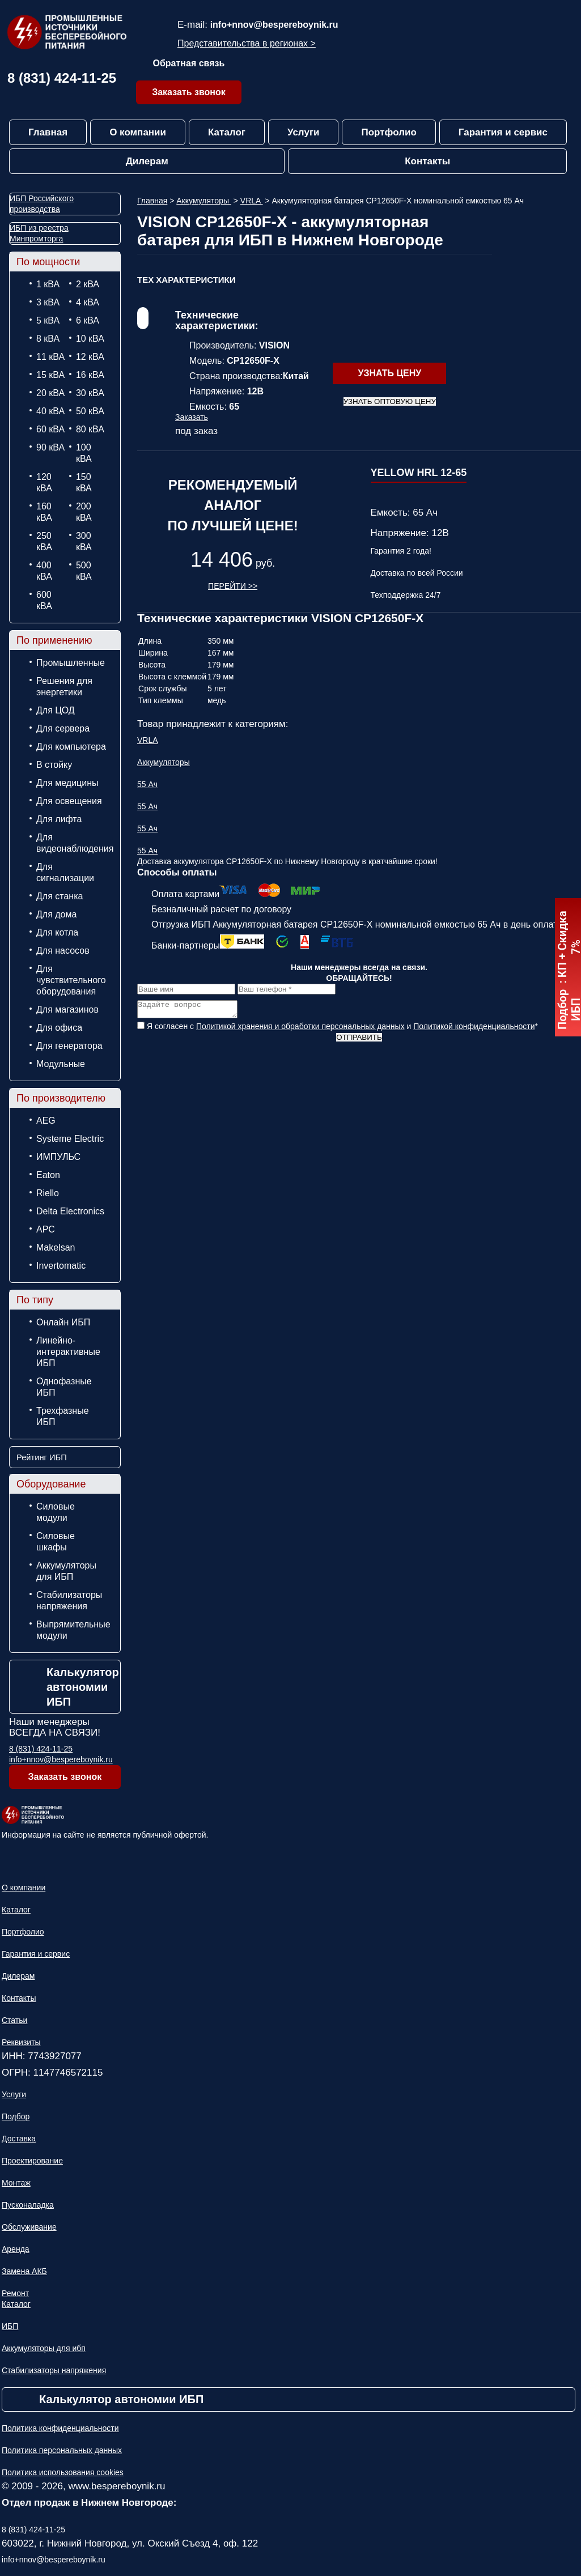  What do you see at coordinates (226, 132) in the screenshot?
I see `Каталог` at bounding box center [226, 132].